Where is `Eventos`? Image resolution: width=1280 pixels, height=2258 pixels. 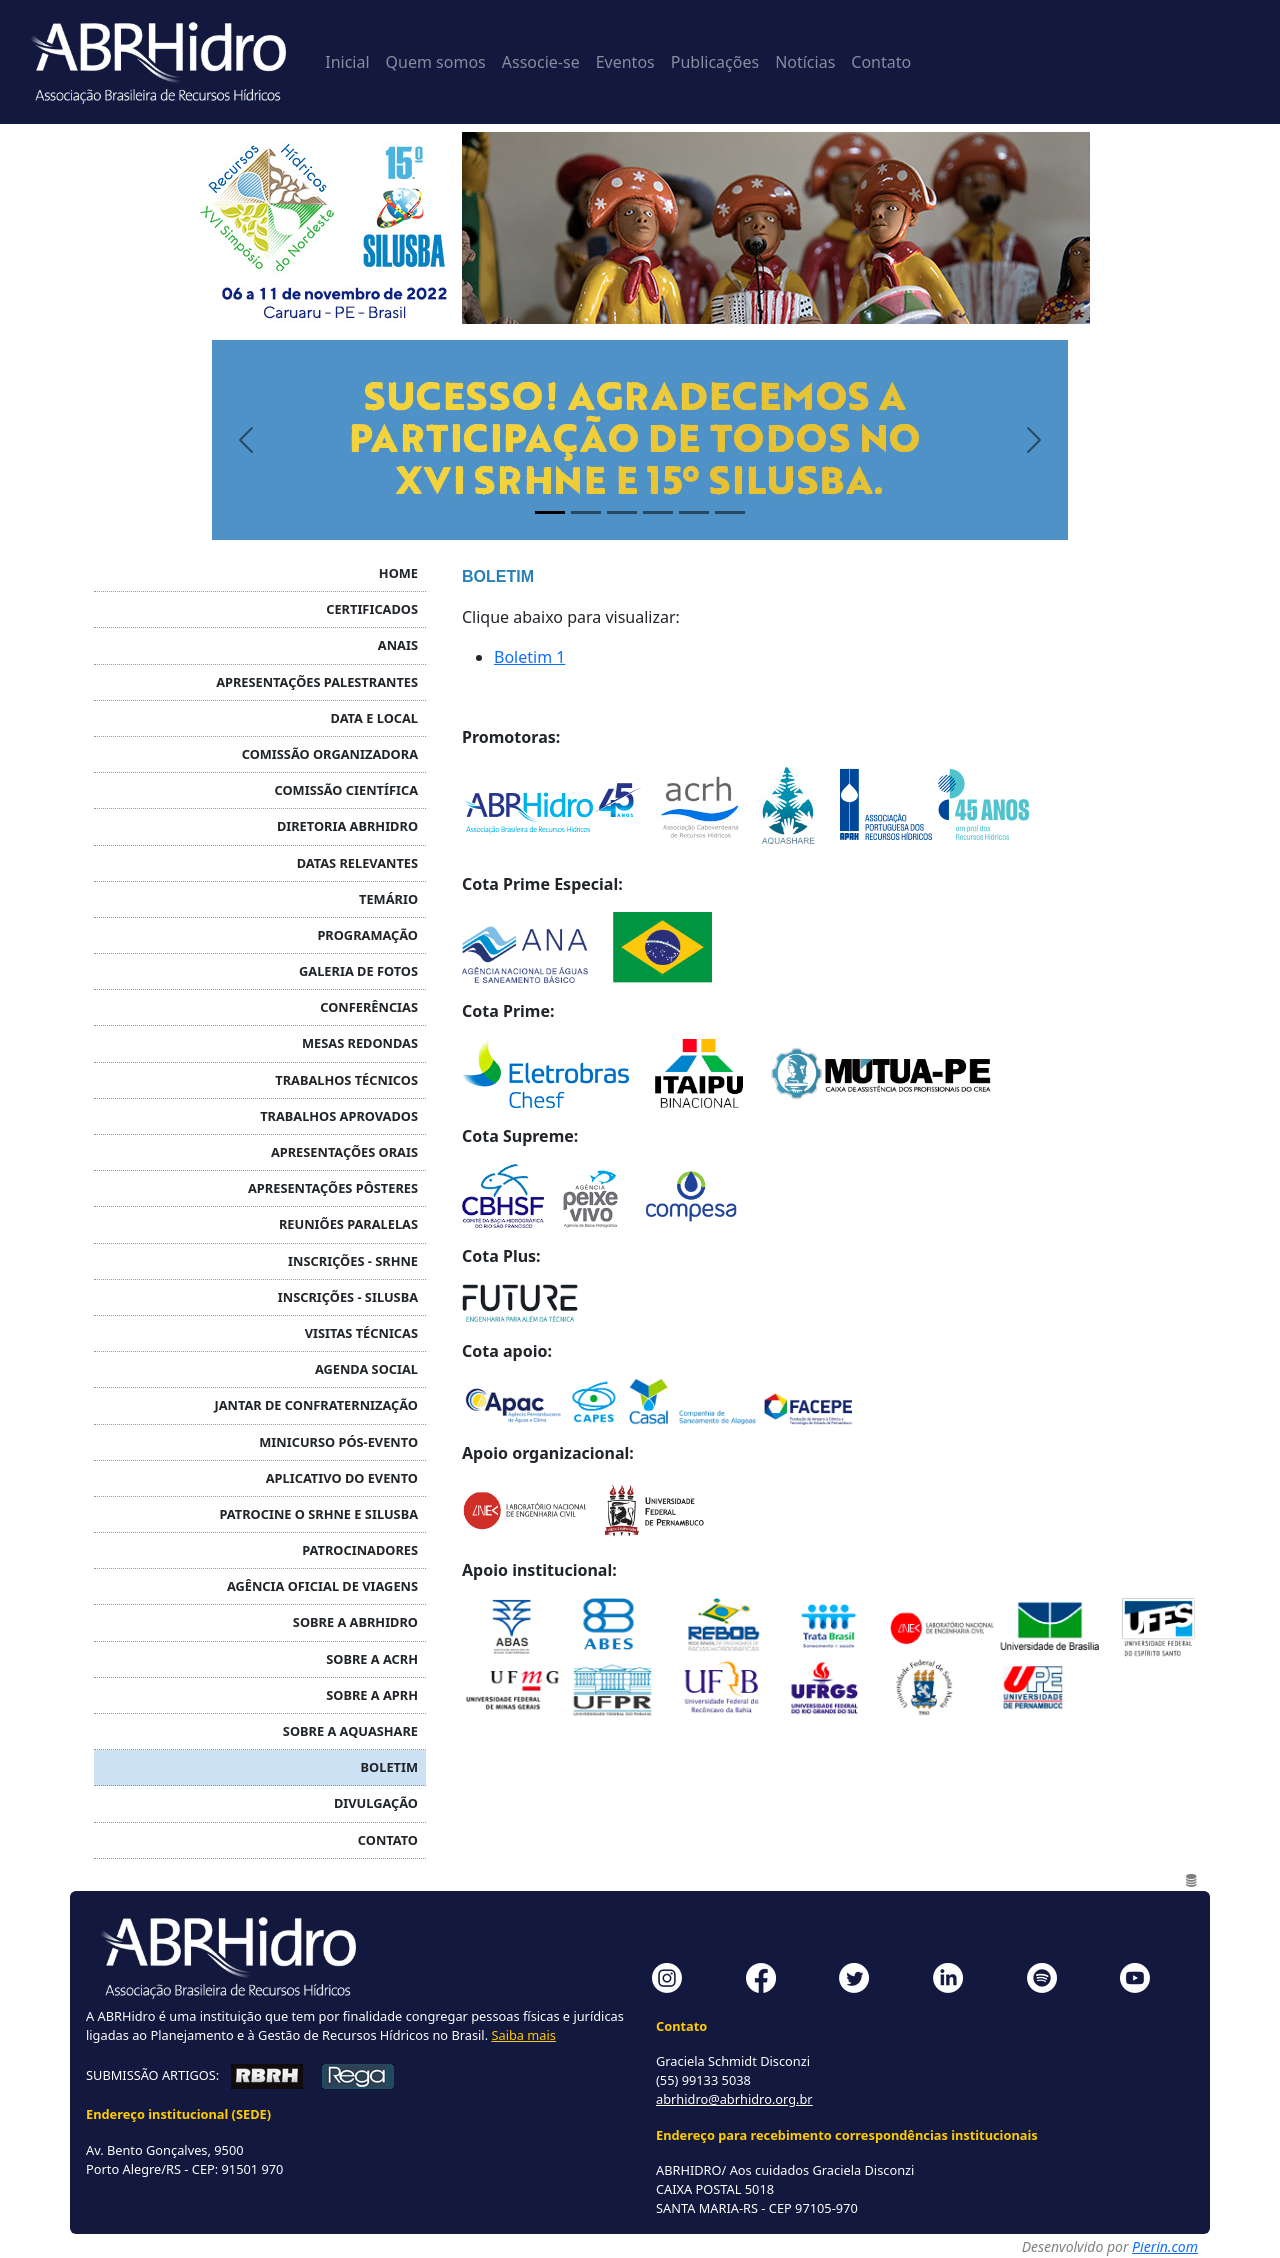
Eventos is located at coordinates (625, 62).